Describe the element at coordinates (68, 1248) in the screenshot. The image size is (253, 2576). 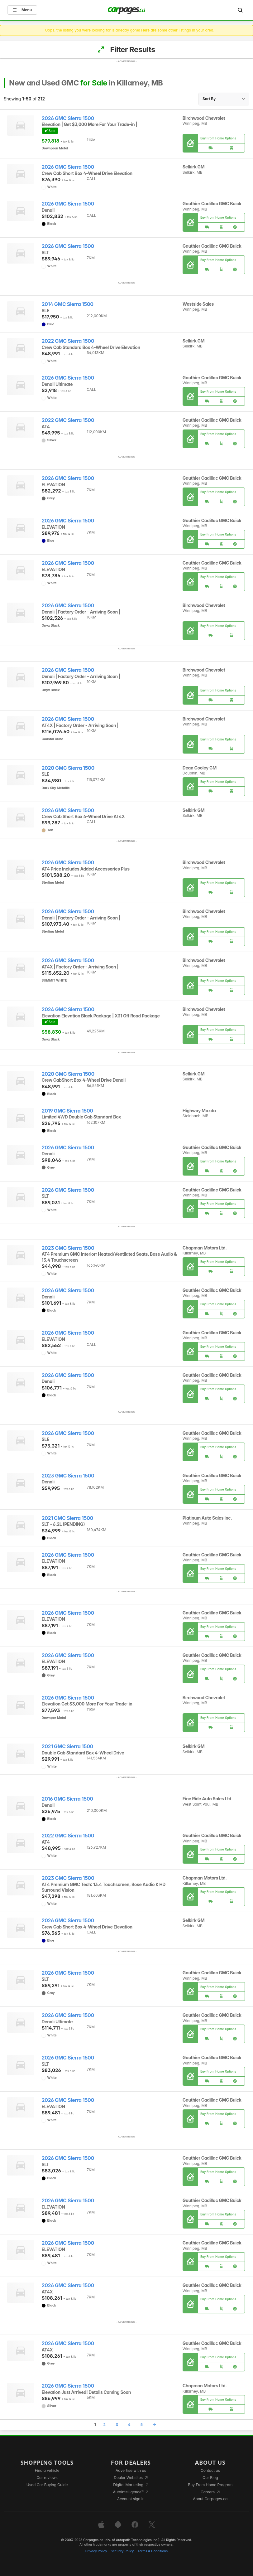
I see `2023 GMC Sierra 1500` at that location.